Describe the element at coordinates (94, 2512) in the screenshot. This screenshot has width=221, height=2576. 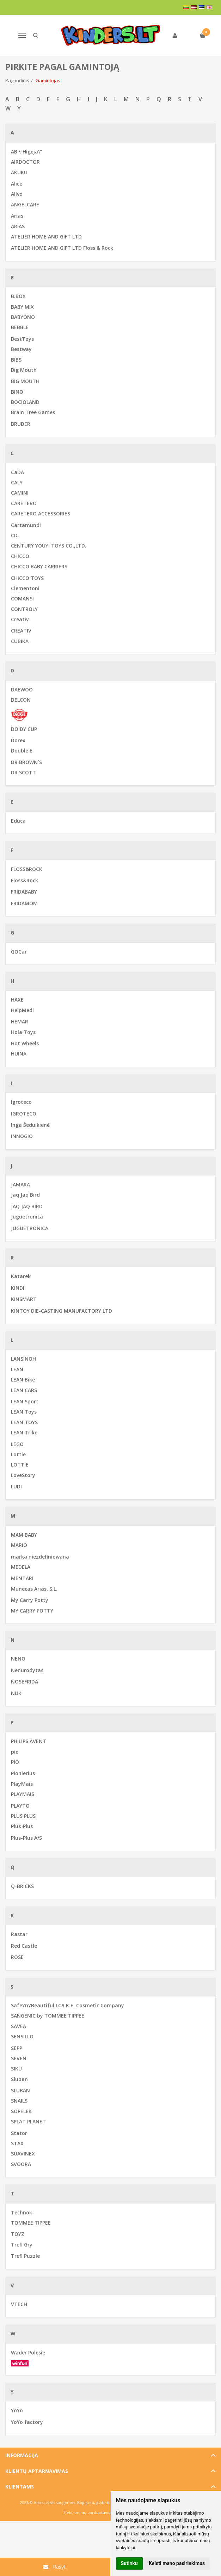
I see `Elektroninių parduotuvių nuoma` at that location.